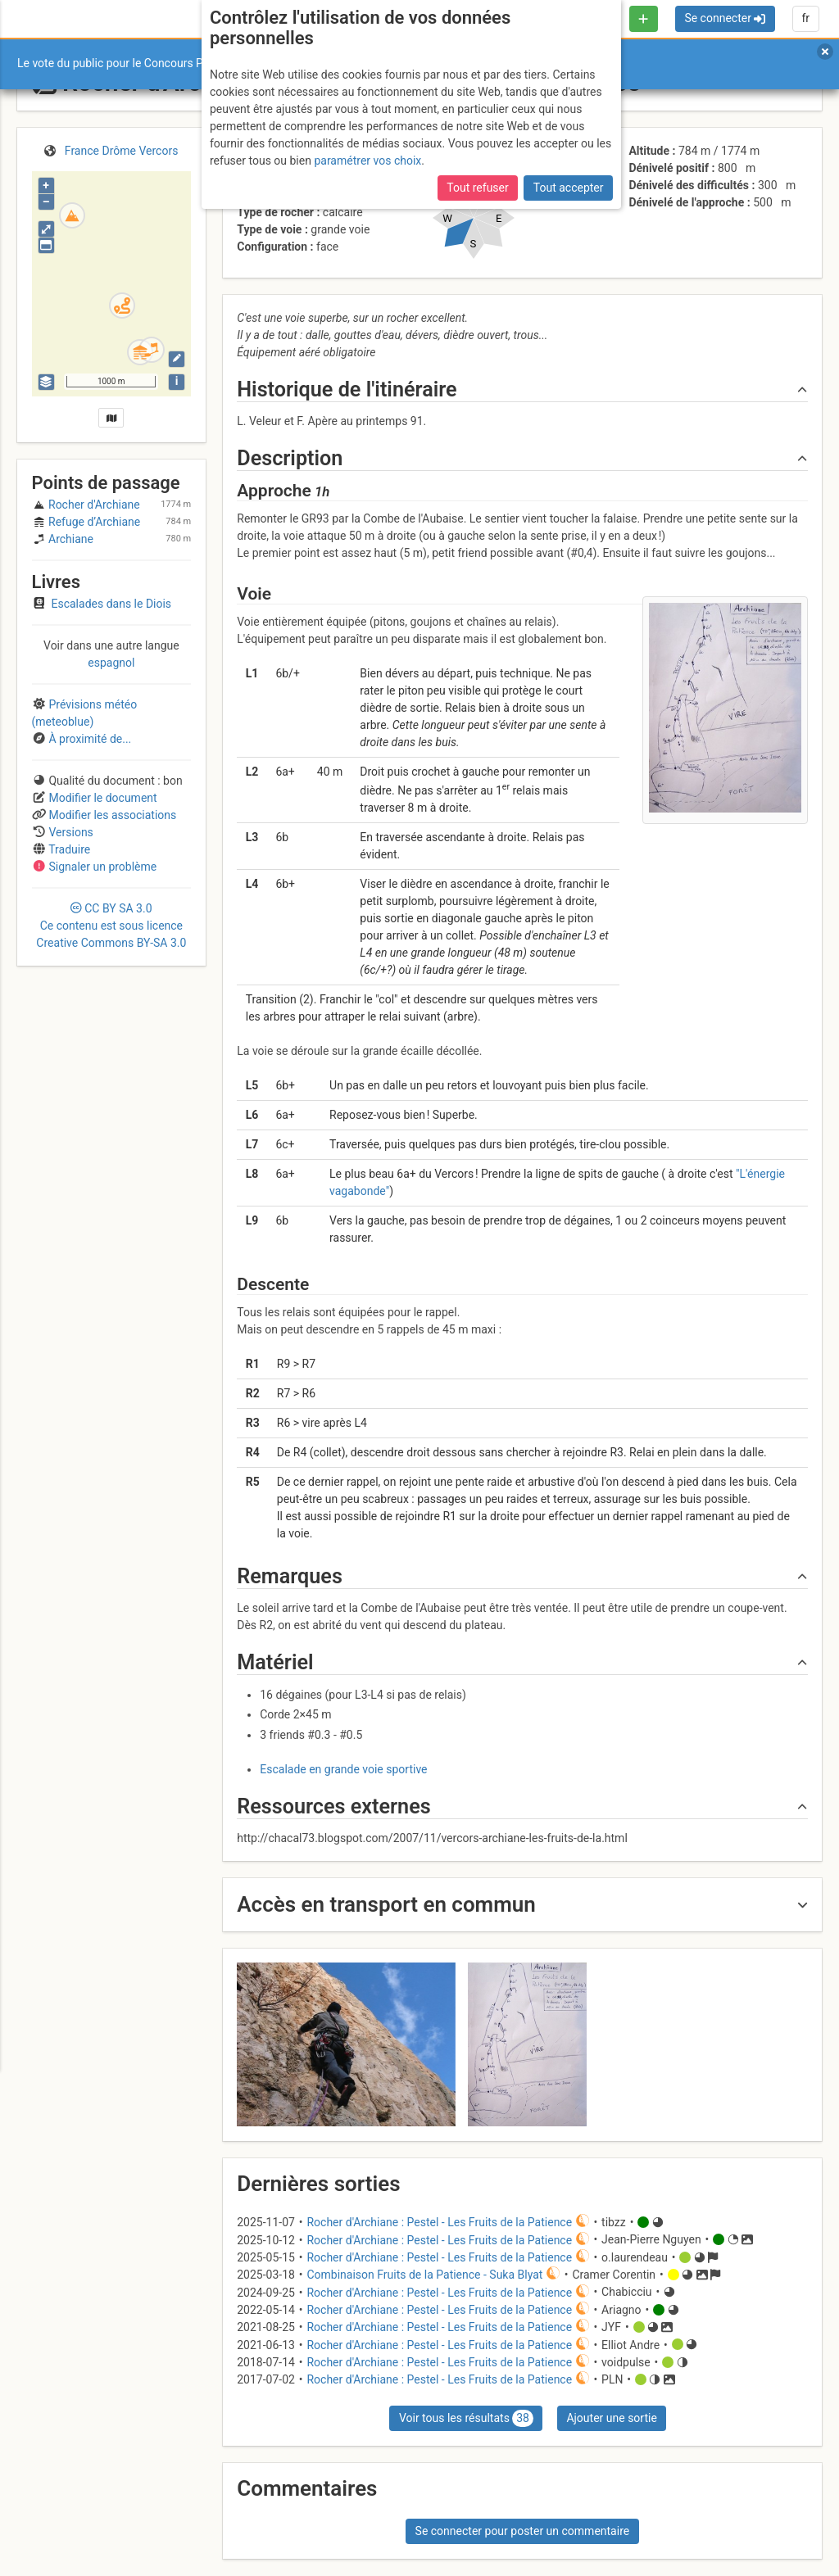  I want to click on espagnol, so click(111, 662).